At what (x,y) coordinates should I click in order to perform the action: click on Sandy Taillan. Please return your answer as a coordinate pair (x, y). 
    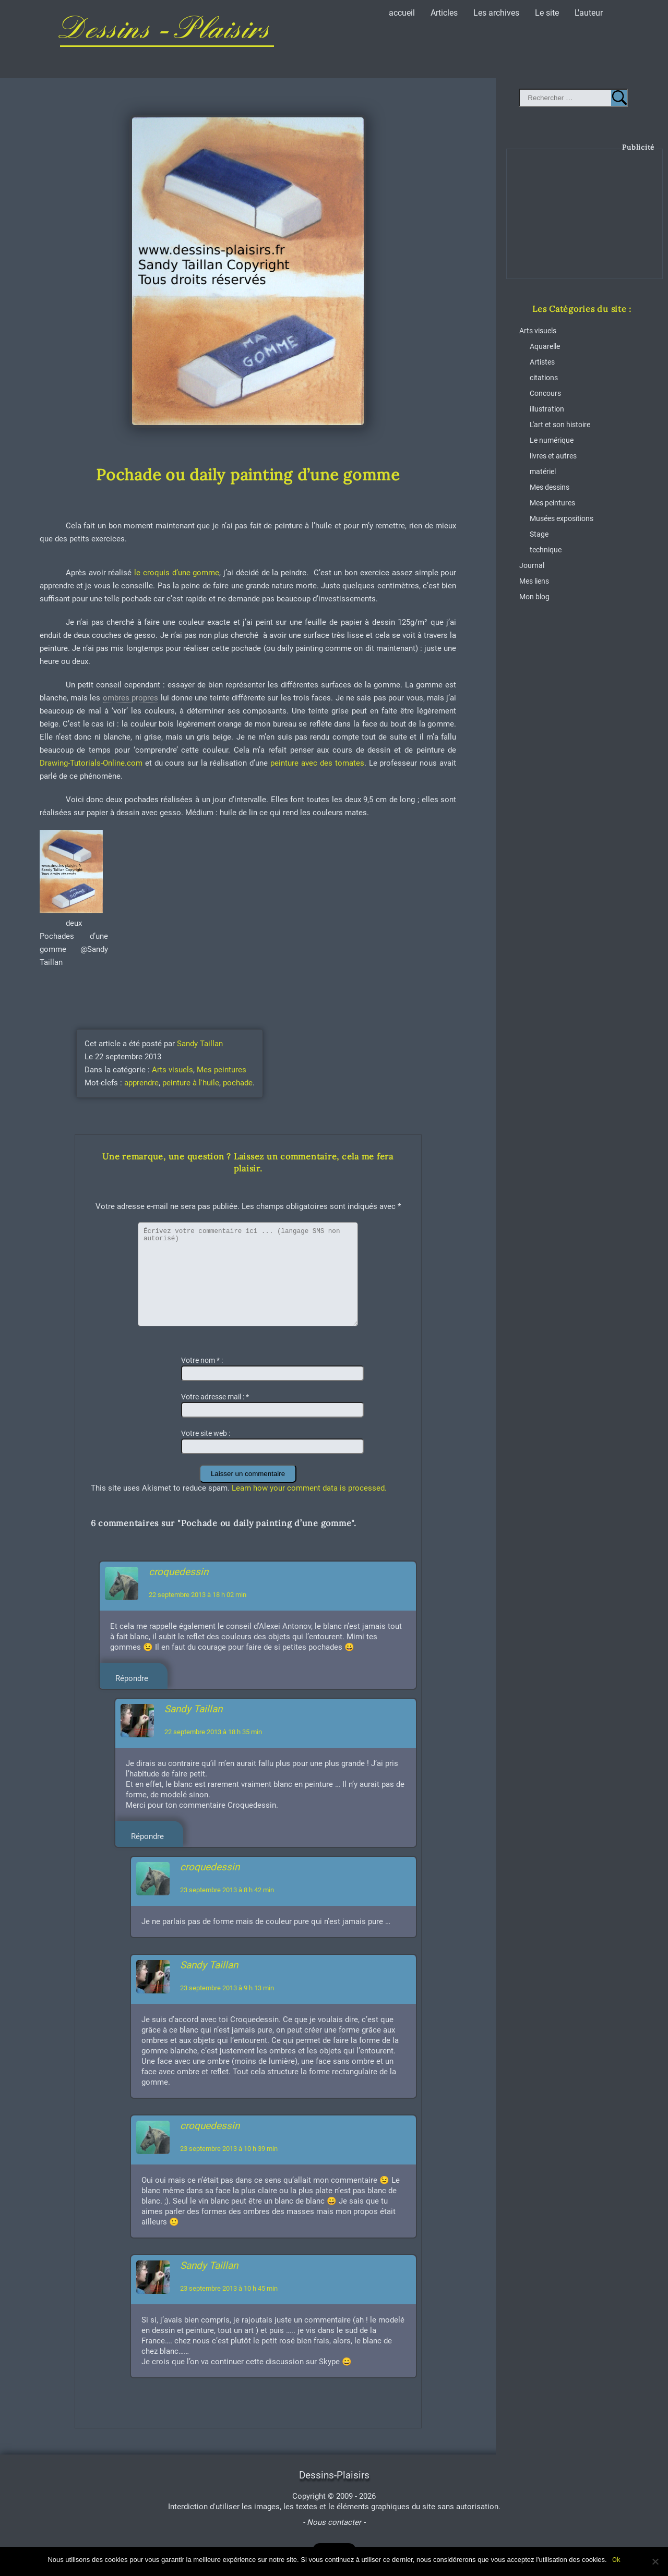
    Looking at the image, I should click on (200, 1043).